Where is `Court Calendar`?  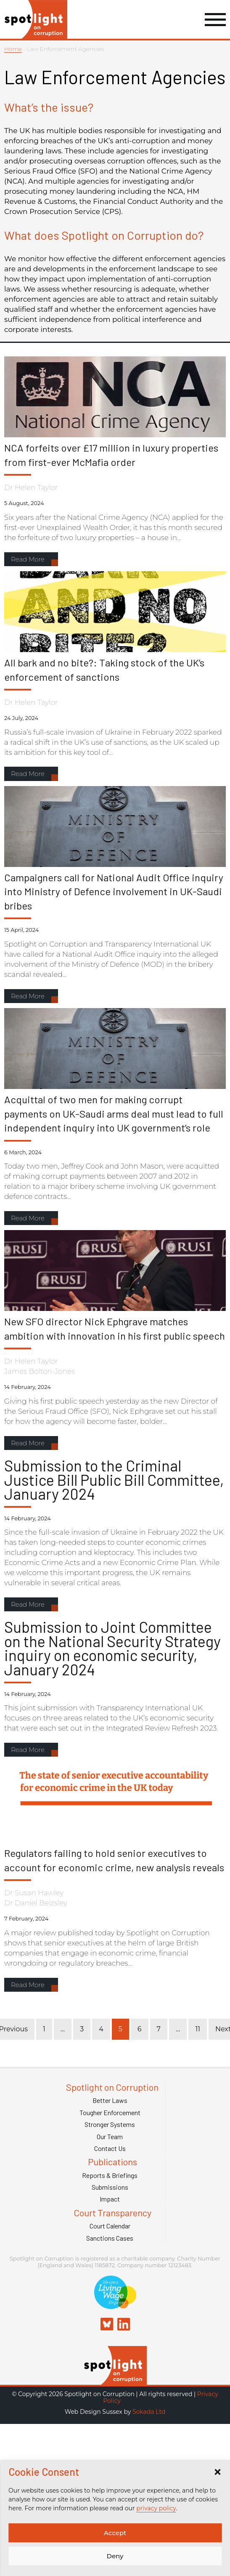
Court Calendar is located at coordinates (110, 2226).